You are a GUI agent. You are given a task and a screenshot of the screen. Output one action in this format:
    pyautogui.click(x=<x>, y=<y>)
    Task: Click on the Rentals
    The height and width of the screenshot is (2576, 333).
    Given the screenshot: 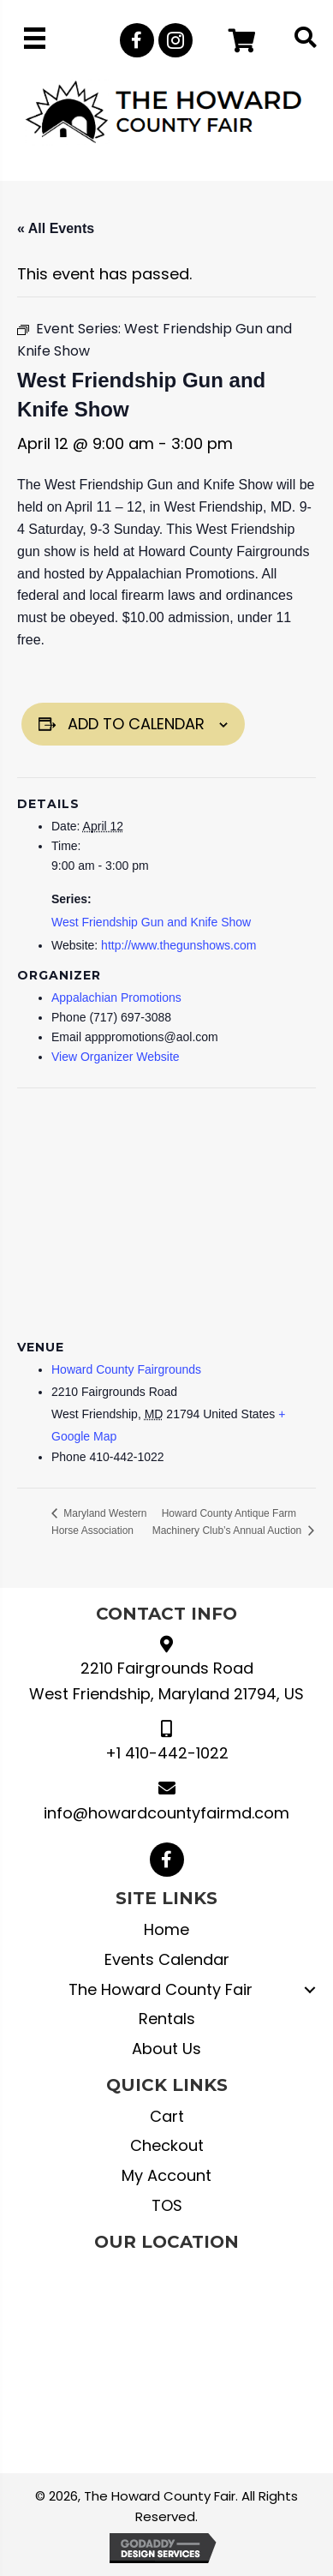 What is the action you would take?
    pyautogui.click(x=167, y=2018)
    